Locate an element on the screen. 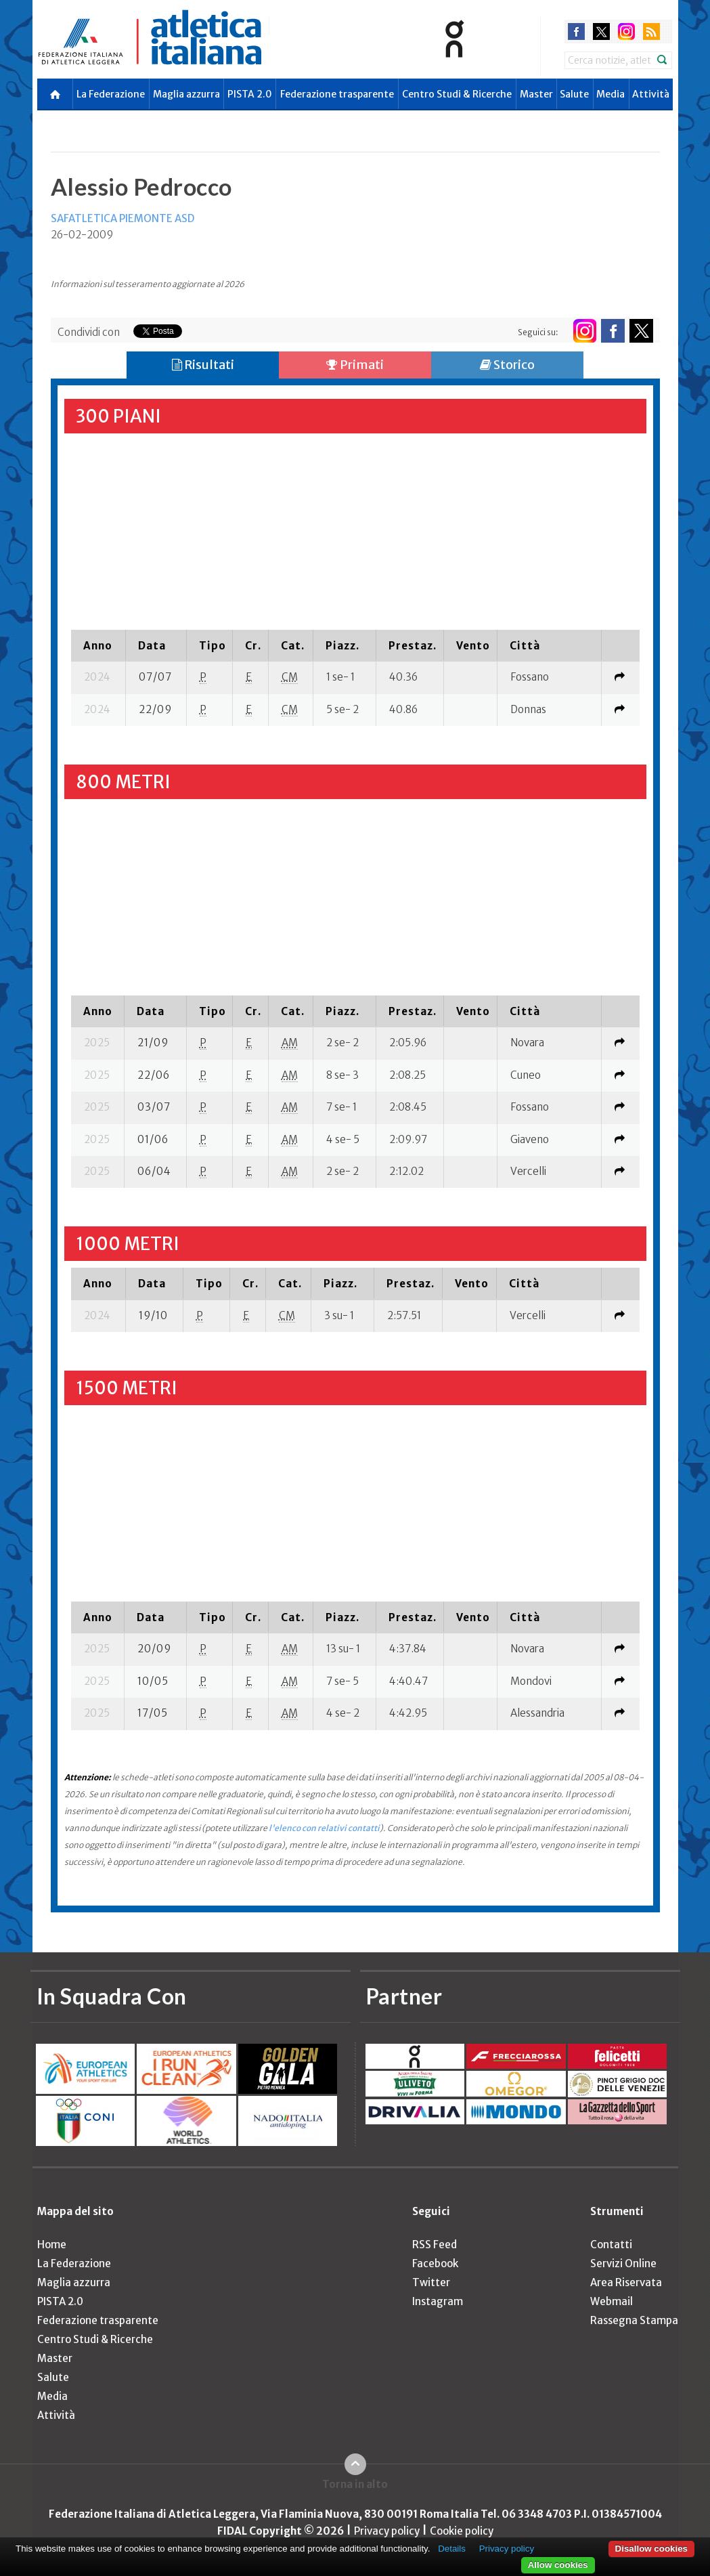 The image size is (710, 2576). Risultati is located at coordinates (203, 364).